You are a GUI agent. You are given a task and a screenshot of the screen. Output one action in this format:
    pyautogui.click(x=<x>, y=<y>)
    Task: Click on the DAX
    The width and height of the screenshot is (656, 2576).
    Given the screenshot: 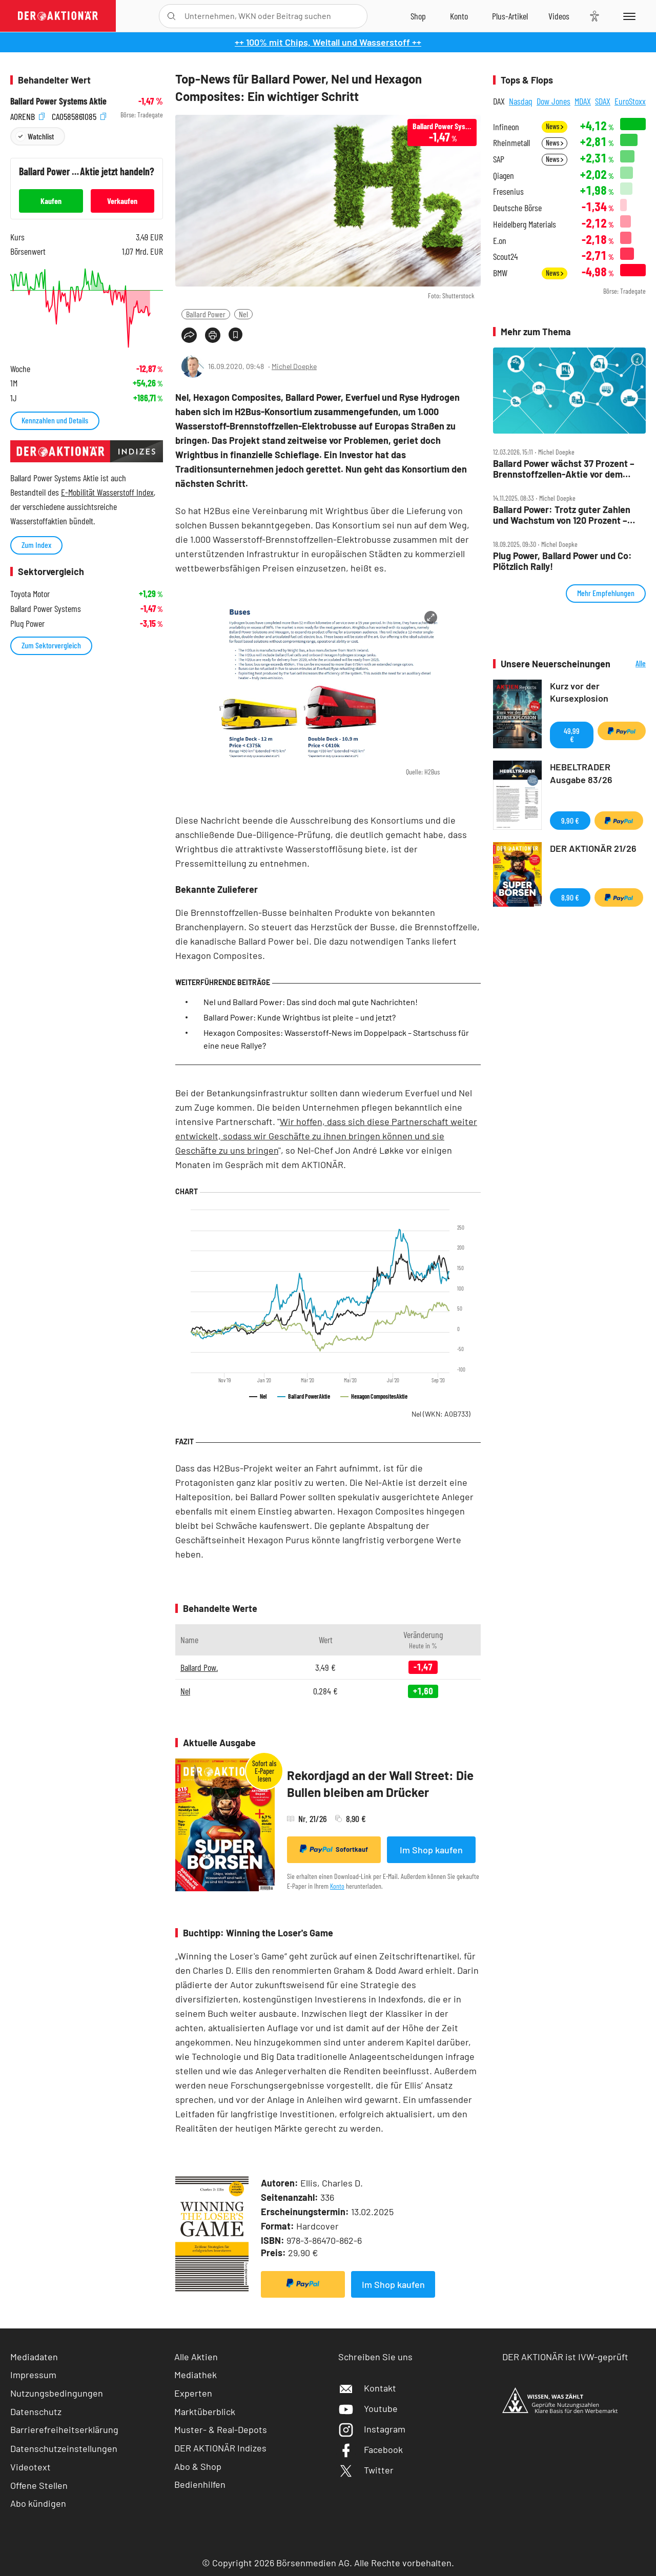 What is the action you would take?
    pyautogui.click(x=499, y=101)
    